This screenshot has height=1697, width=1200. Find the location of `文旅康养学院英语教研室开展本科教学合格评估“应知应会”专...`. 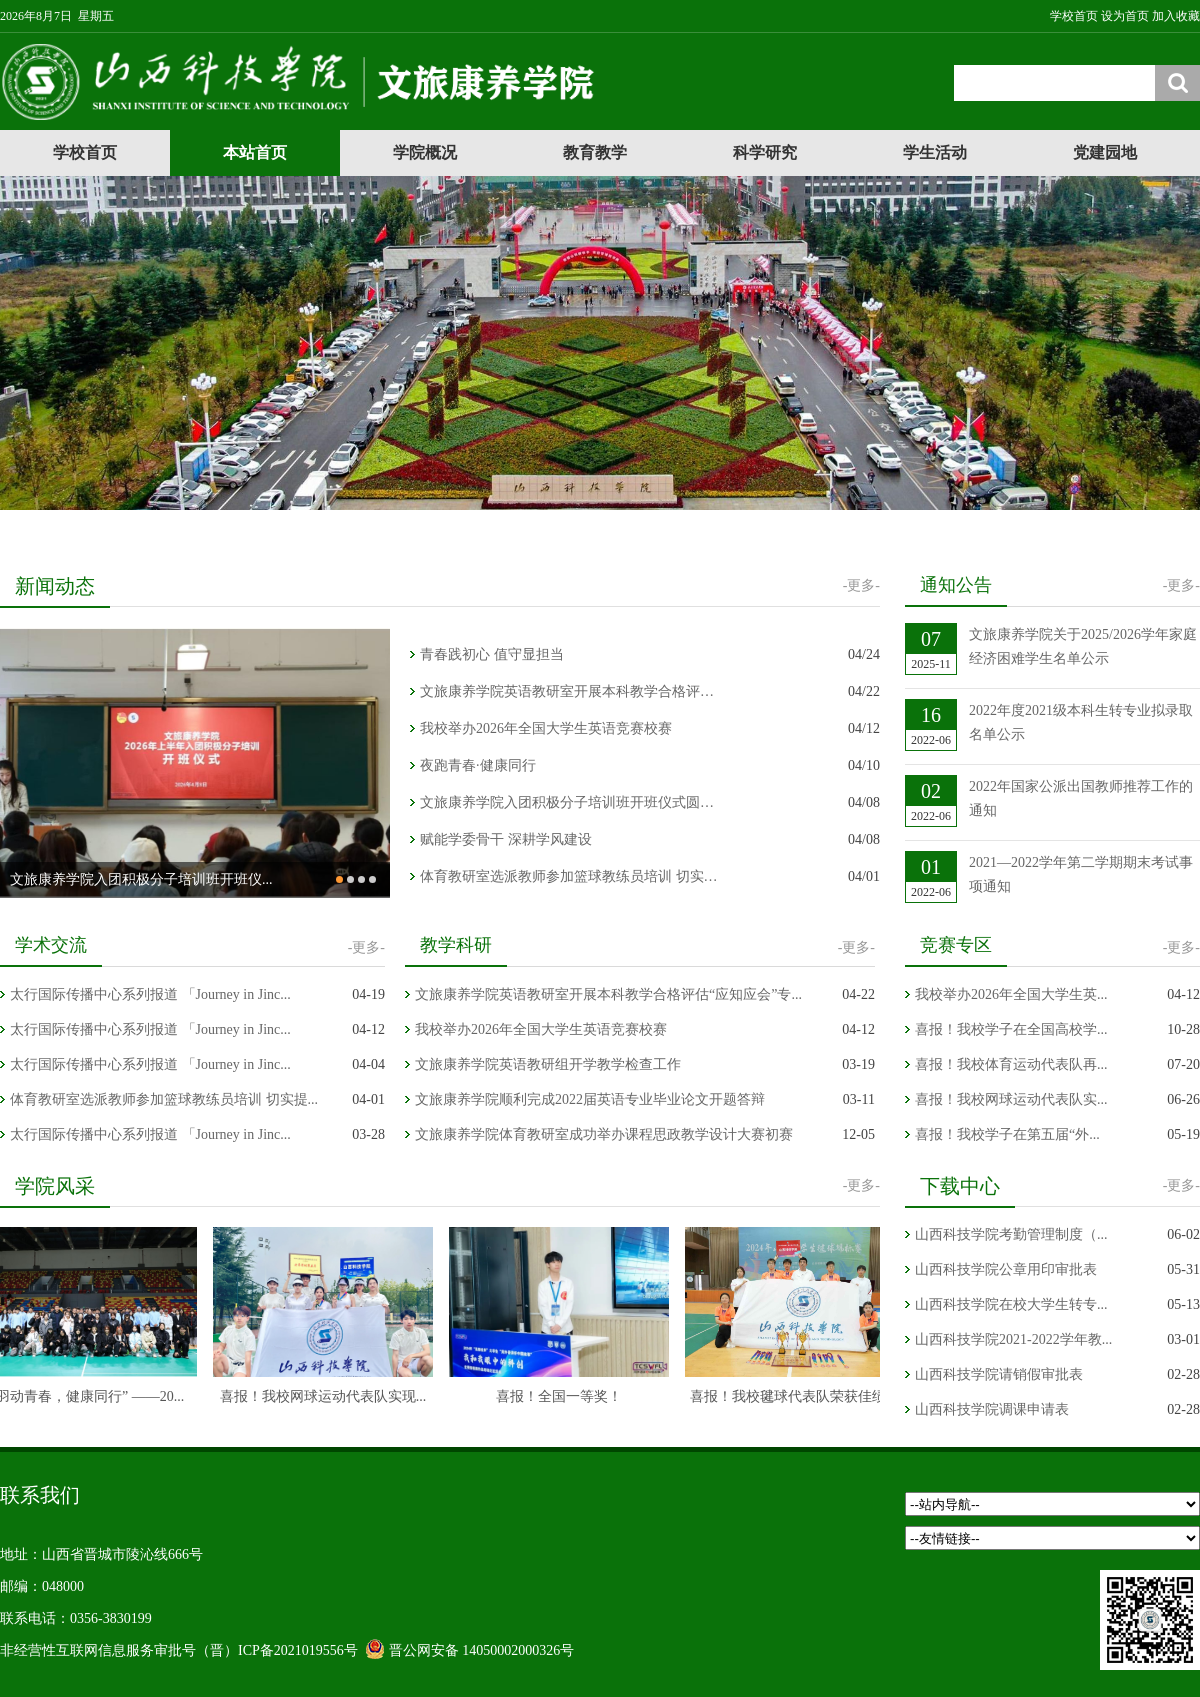

文旅康养学院英语教研室开展本科教学合格评估“应知应会”专... is located at coordinates (570, 691).